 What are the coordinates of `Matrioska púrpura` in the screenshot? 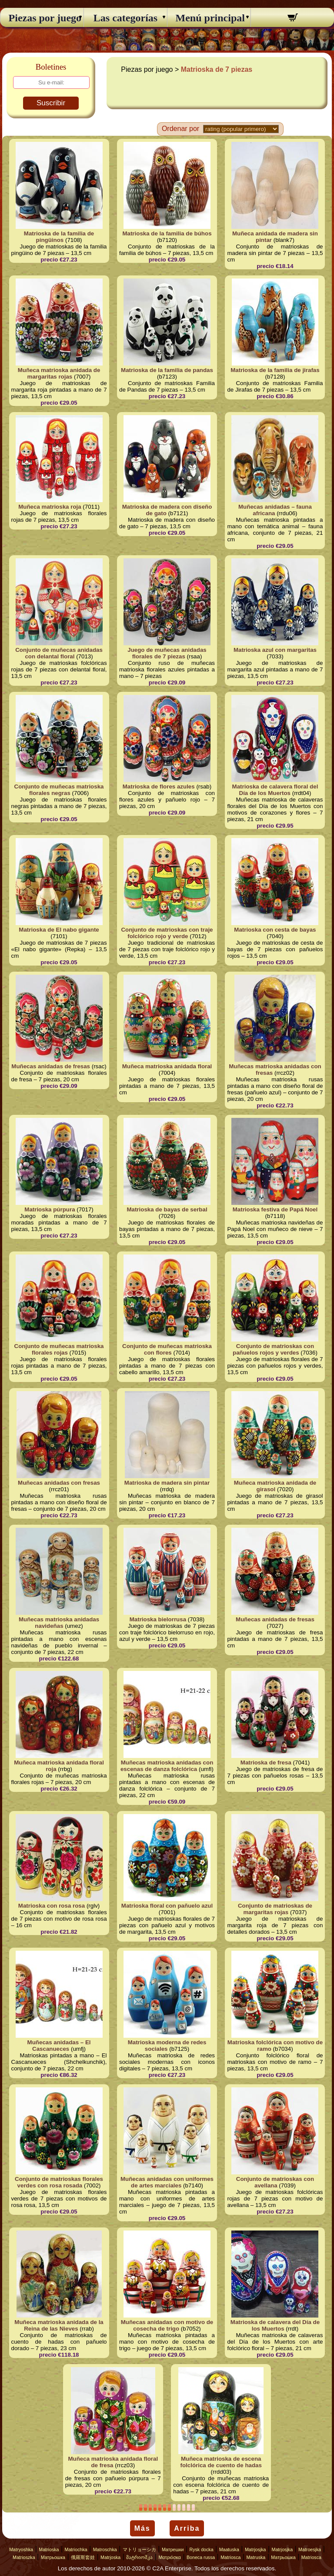 It's located at (49, 1209).